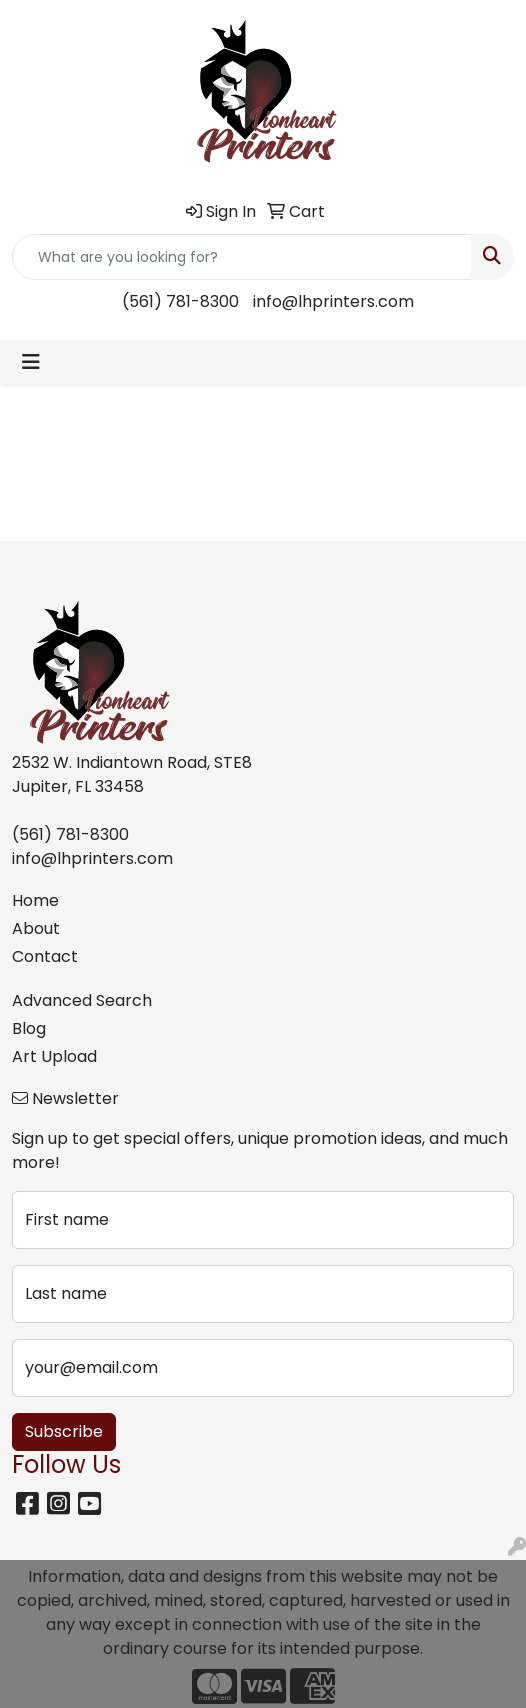 The width and height of the screenshot is (526, 1708). Describe the element at coordinates (54, 1056) in the screenshot. I see `Art Upload` at that location.